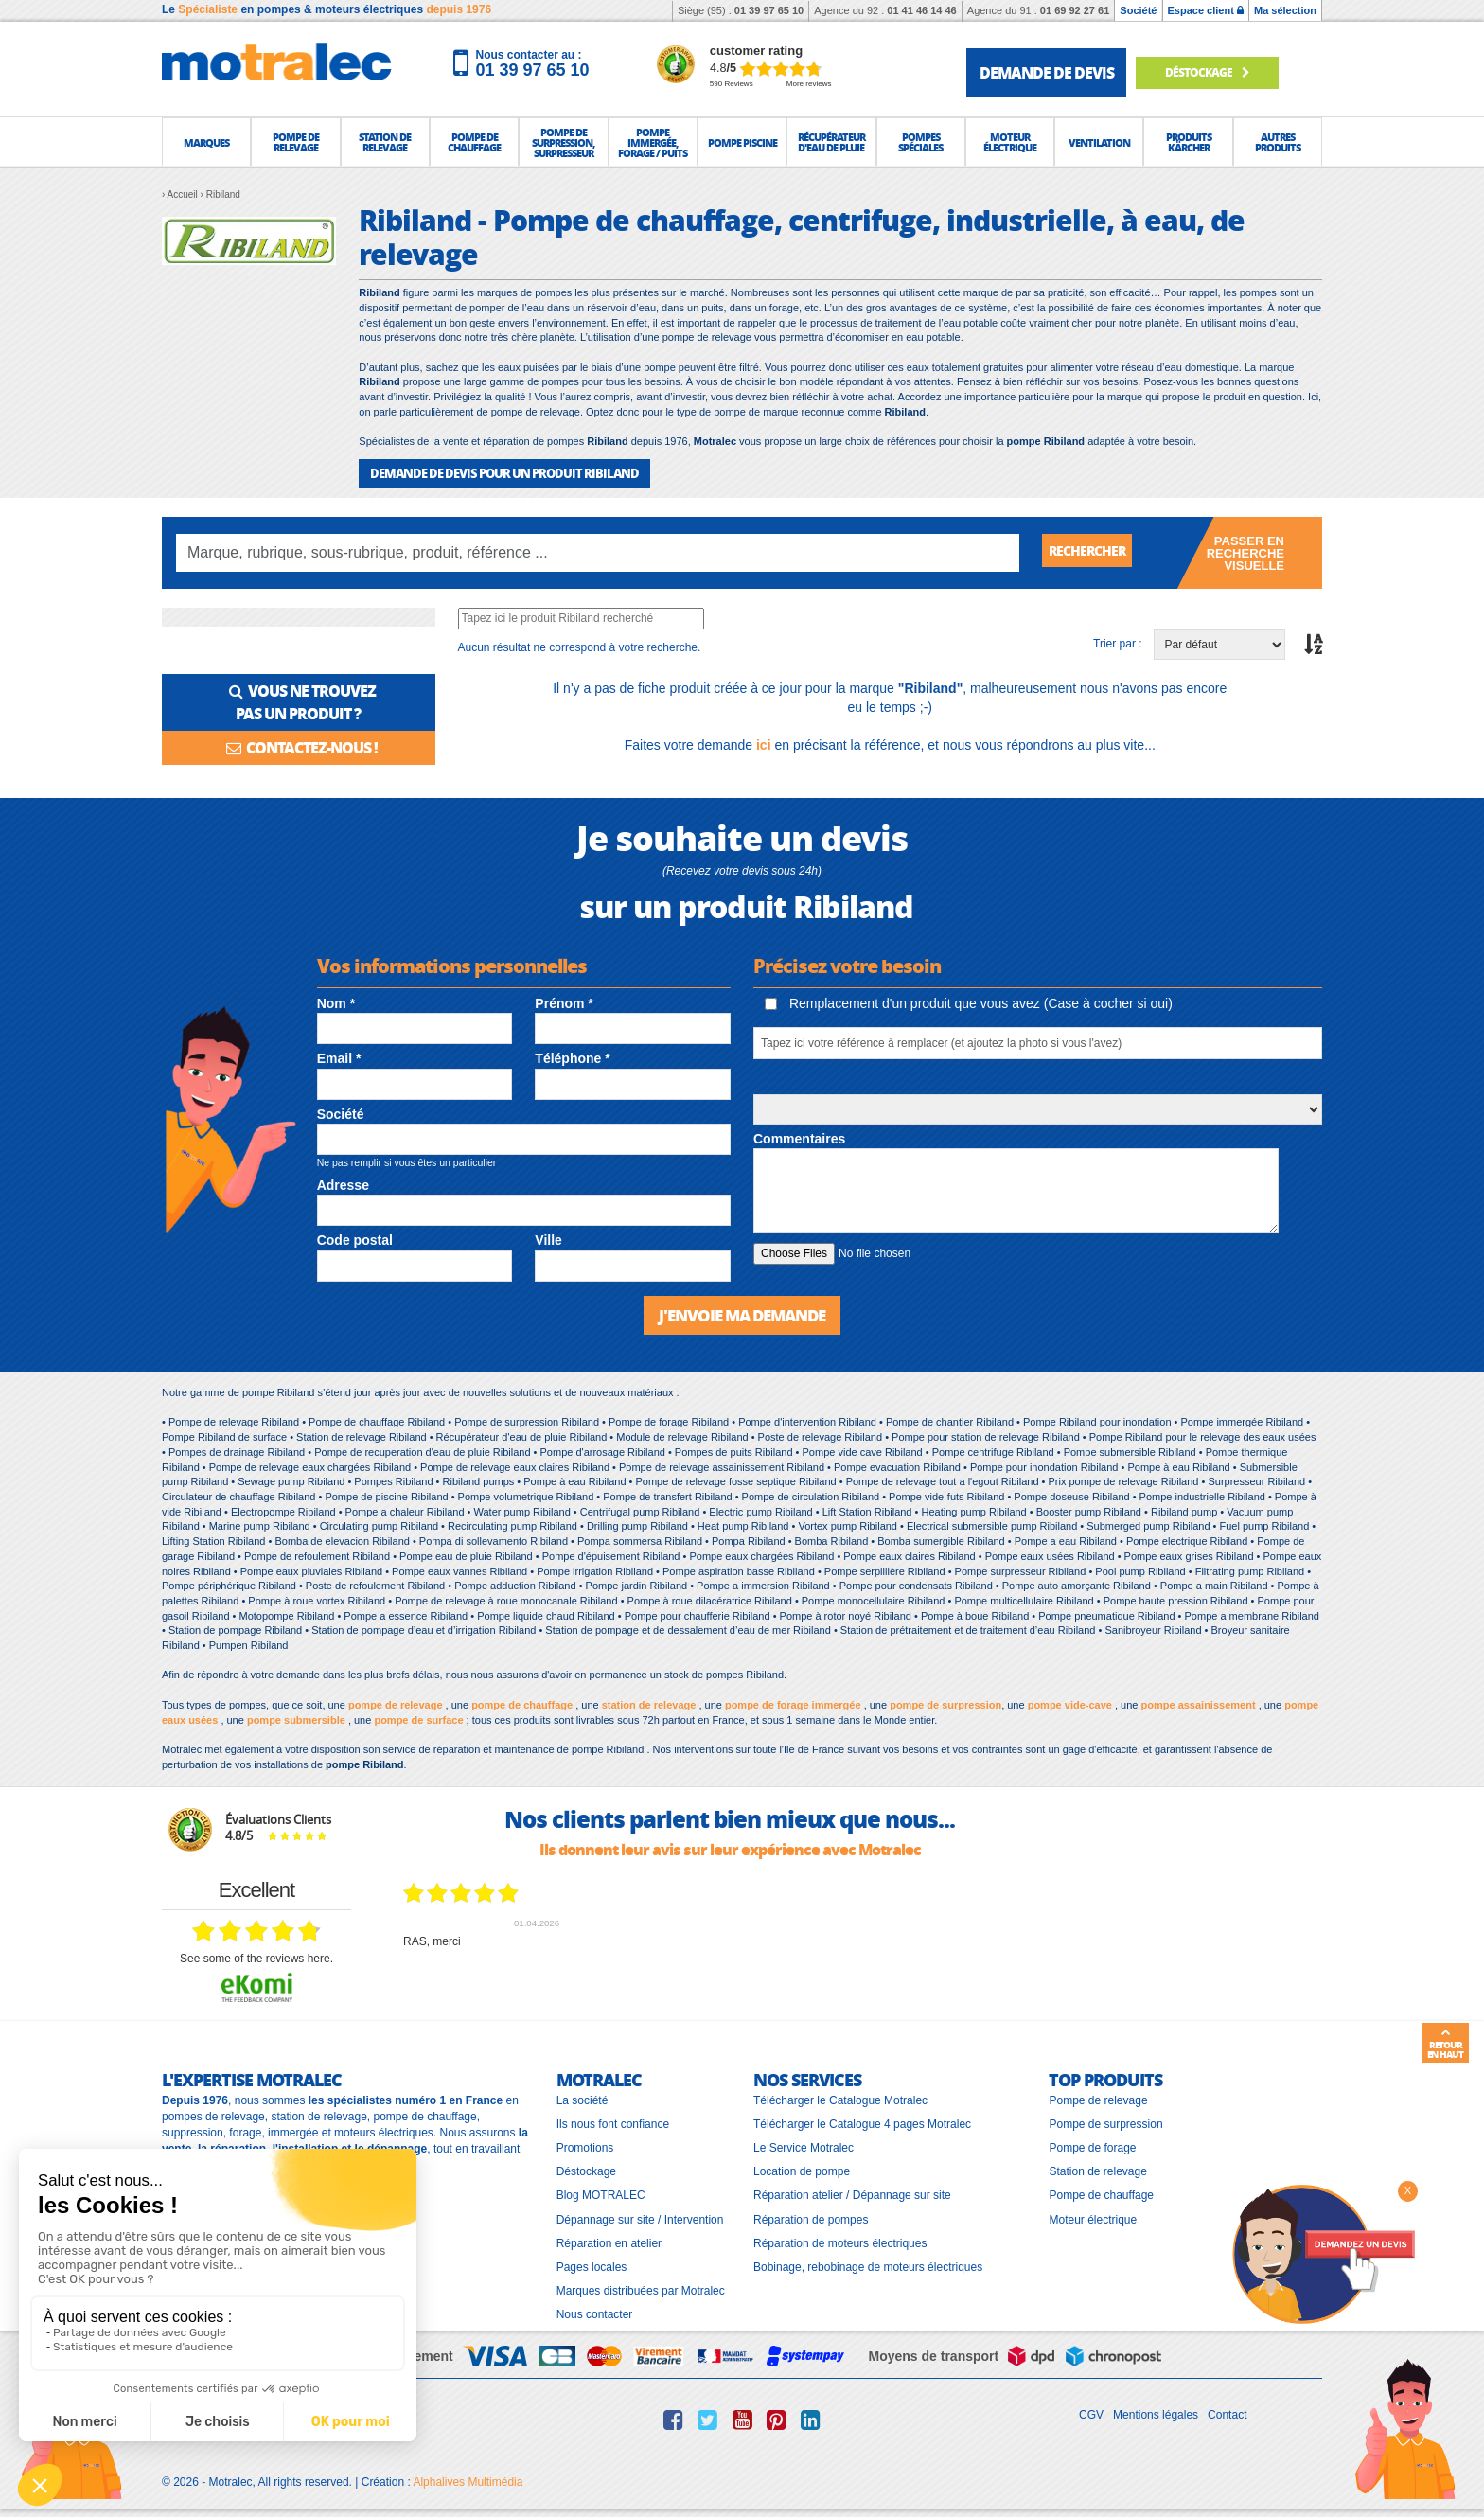 The image size is (1484, 2517). What do you see at coordinates (256, 1956) in the screenshot?
I see `see some of the reviews here.` at bounding box center [256, 1956].